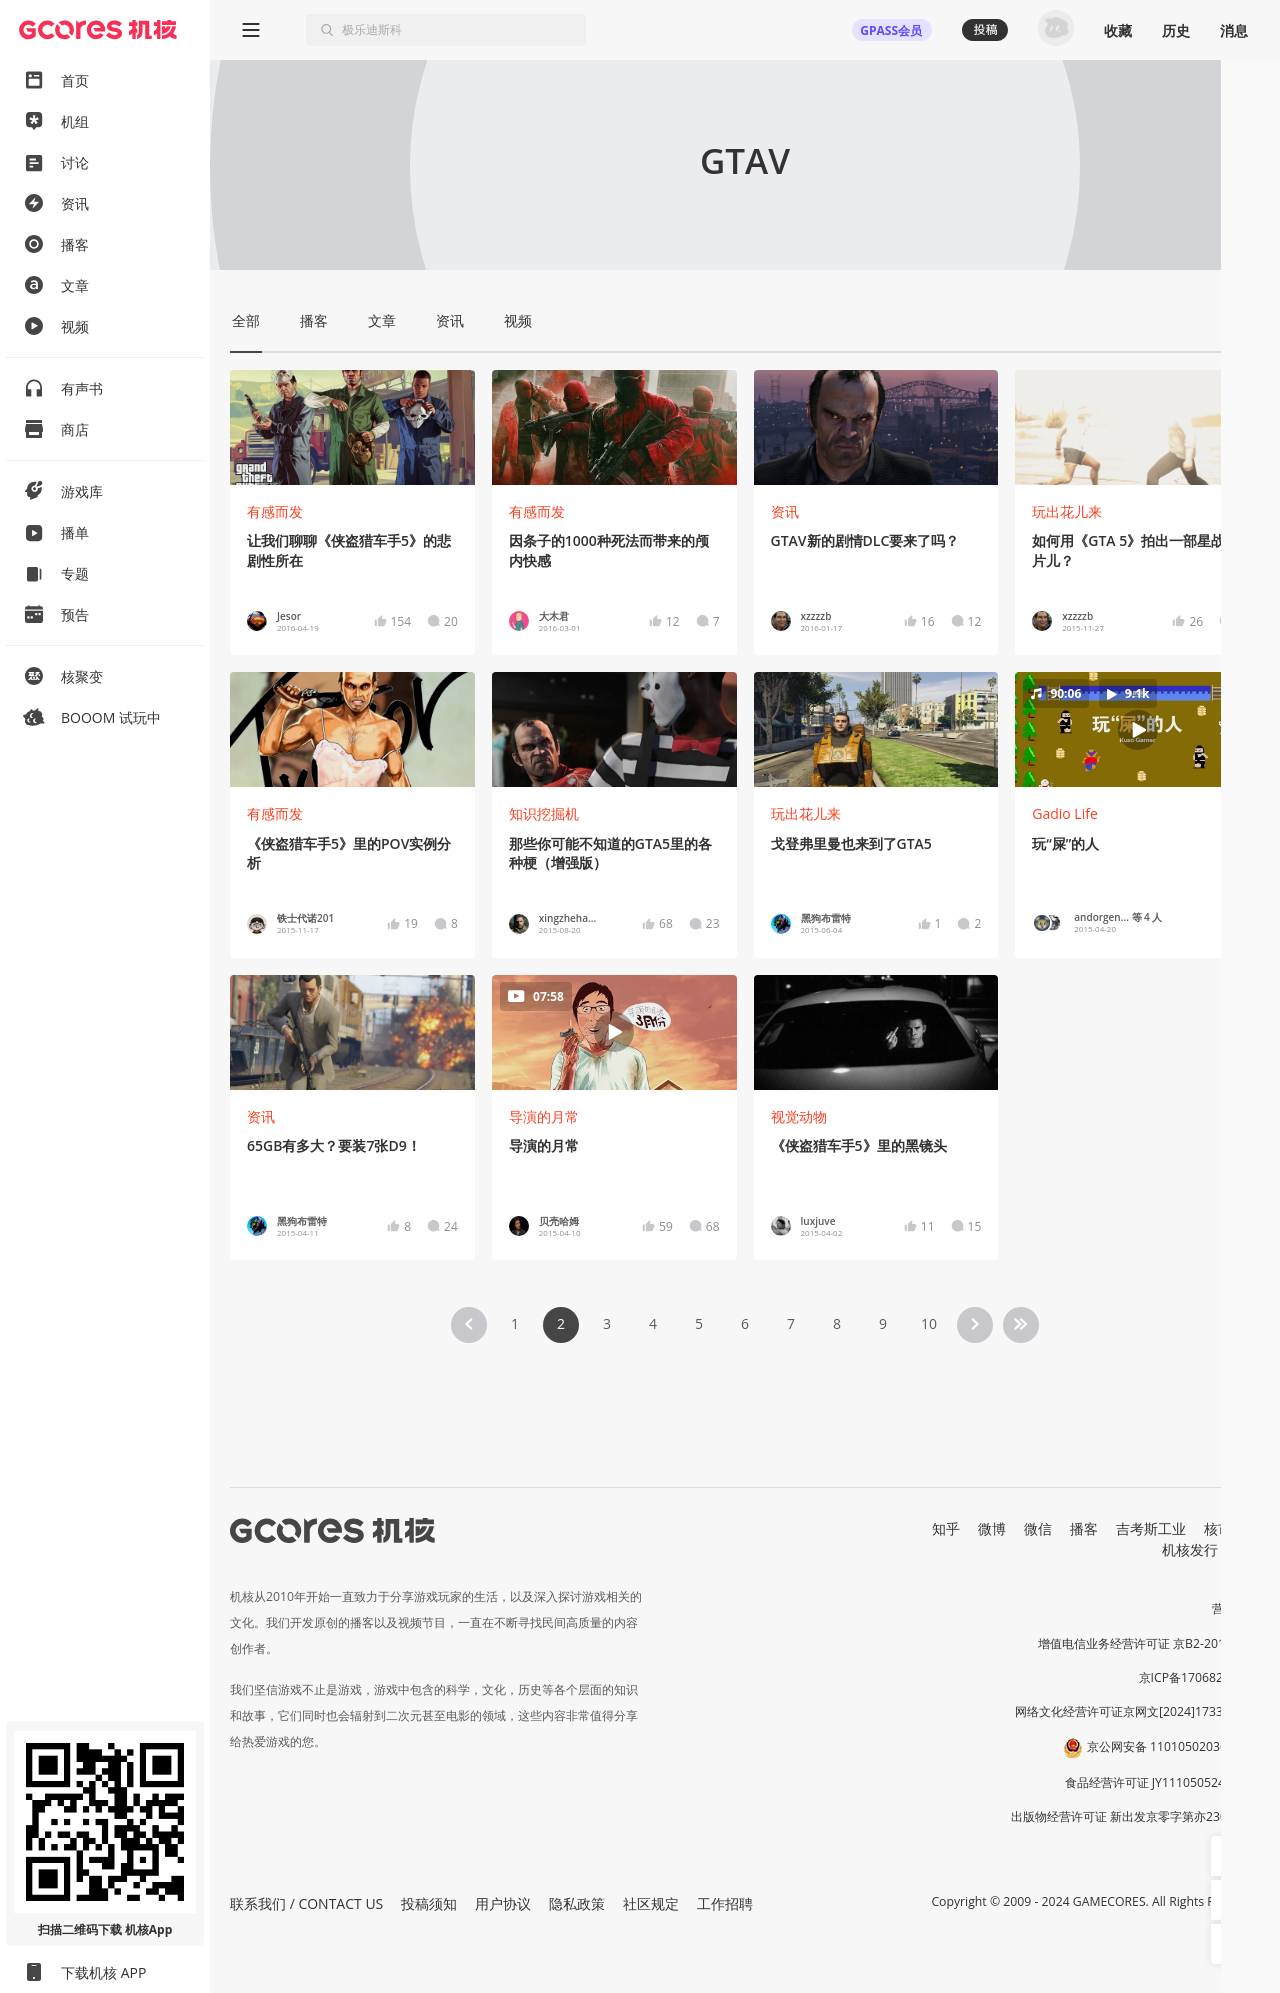  I want to click on 投稿须知, so click(429, 1903).